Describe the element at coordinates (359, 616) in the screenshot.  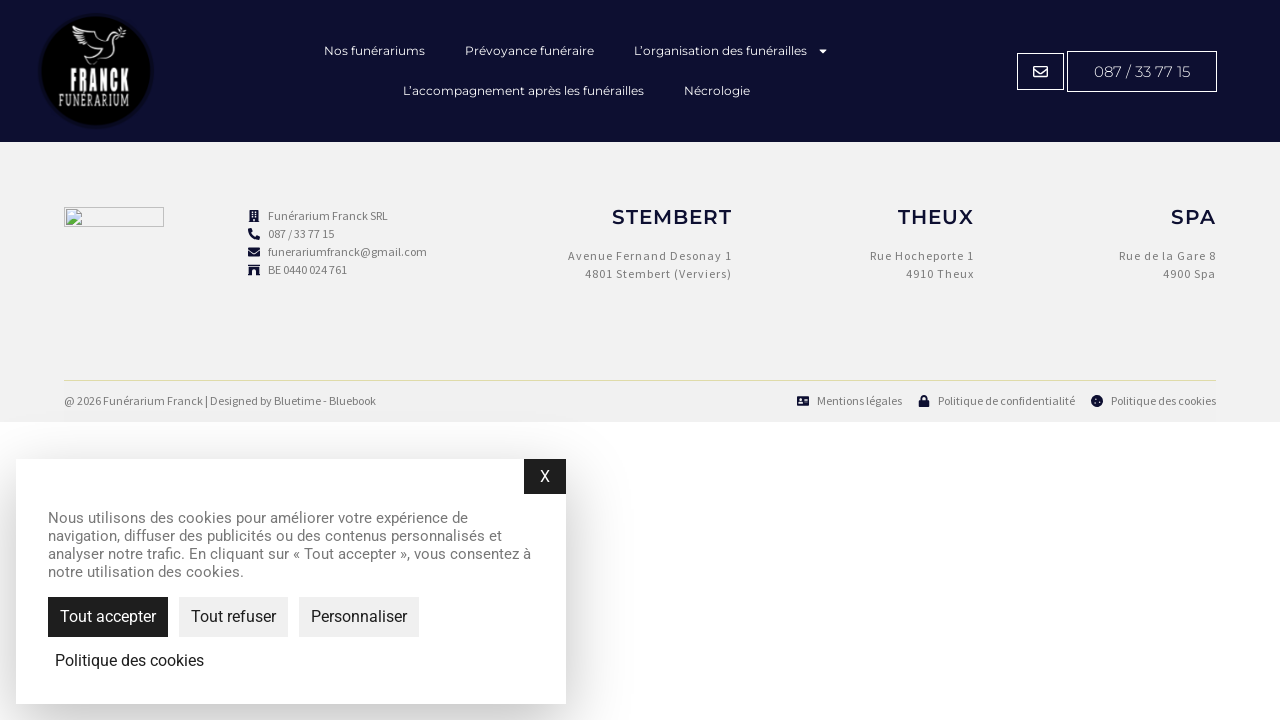
I see `Personnaliser [Personnaliser (fenêtre modale)]` at that location.